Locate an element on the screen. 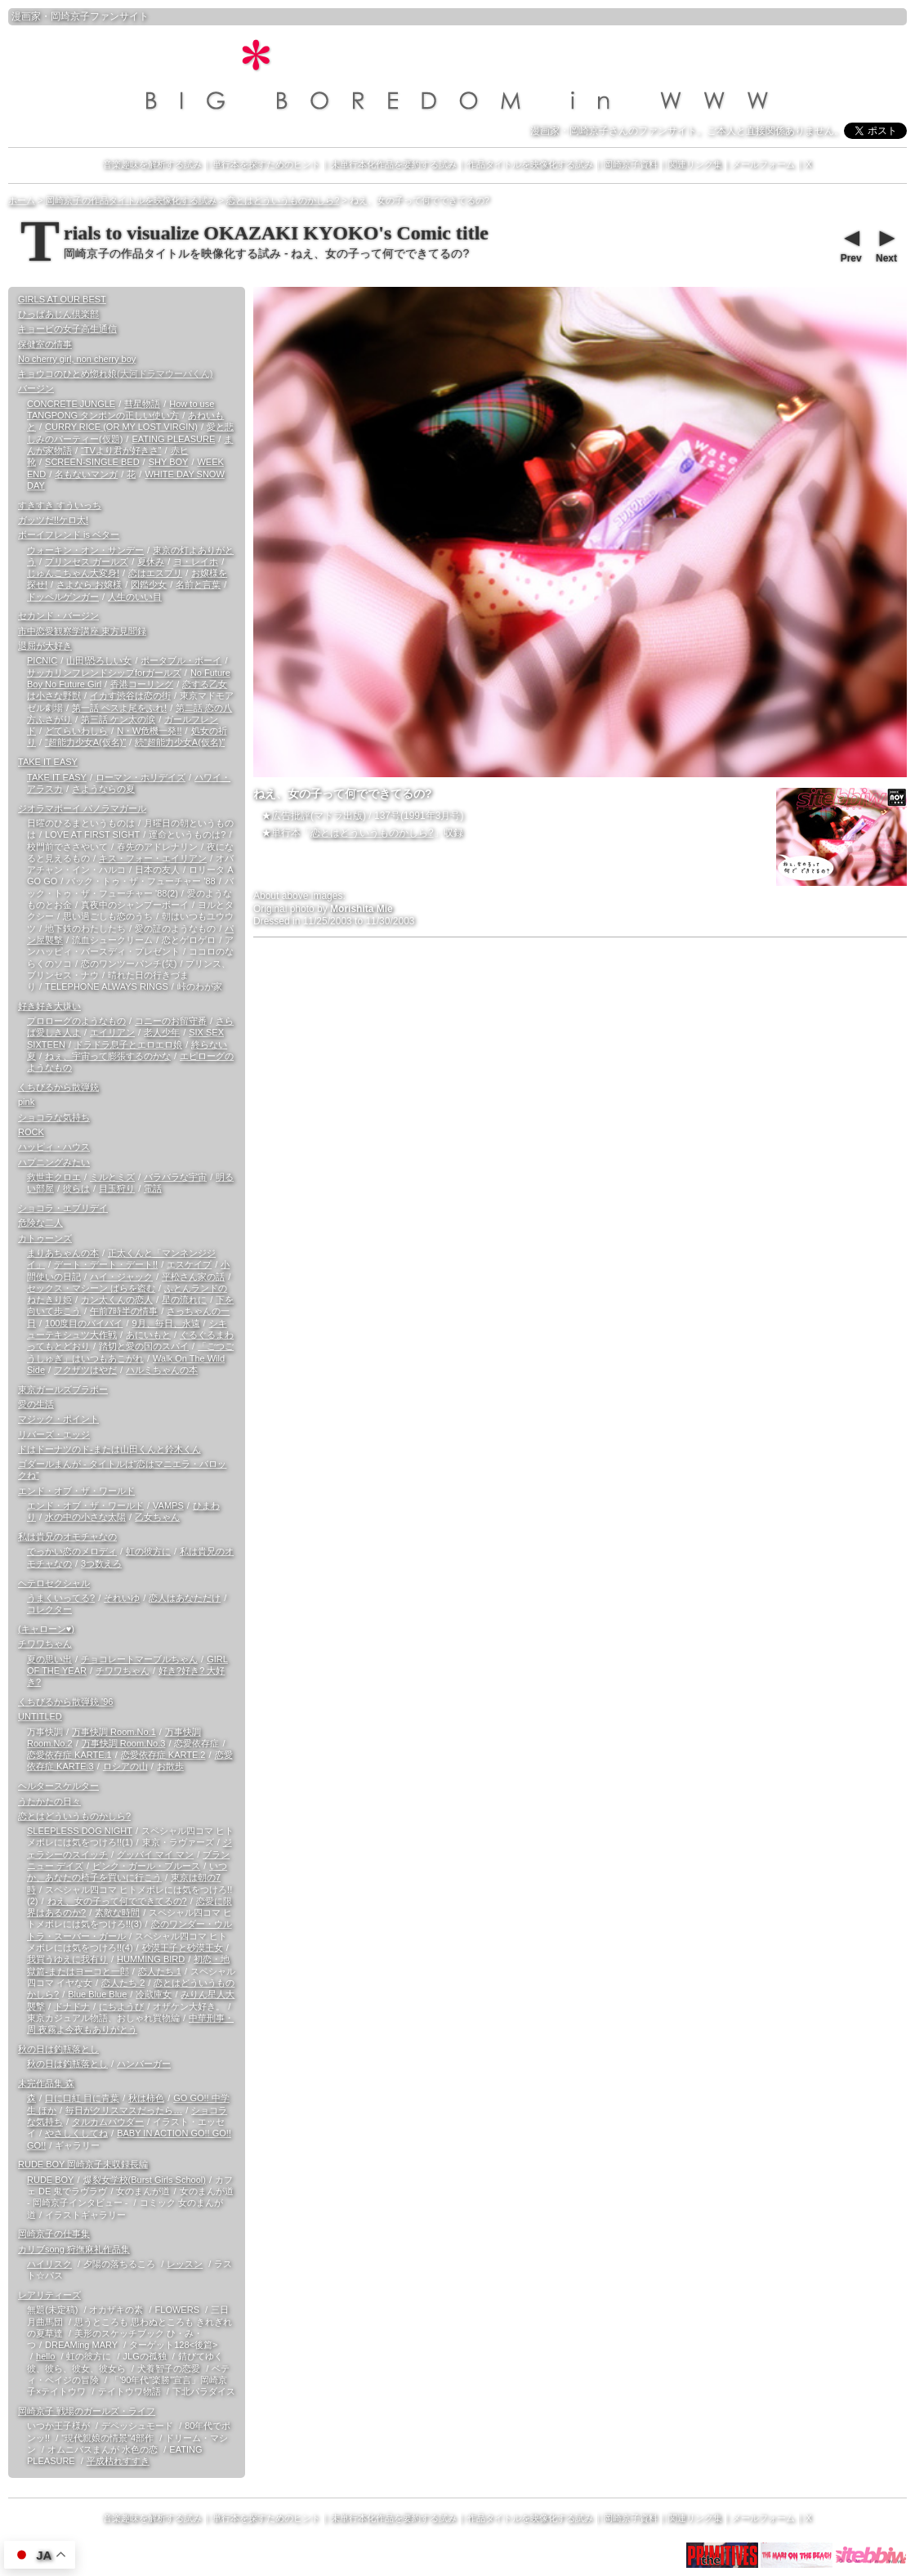 This screenshot has width=915, height=2576. 彼らは is located at coordinates (76, 1188).